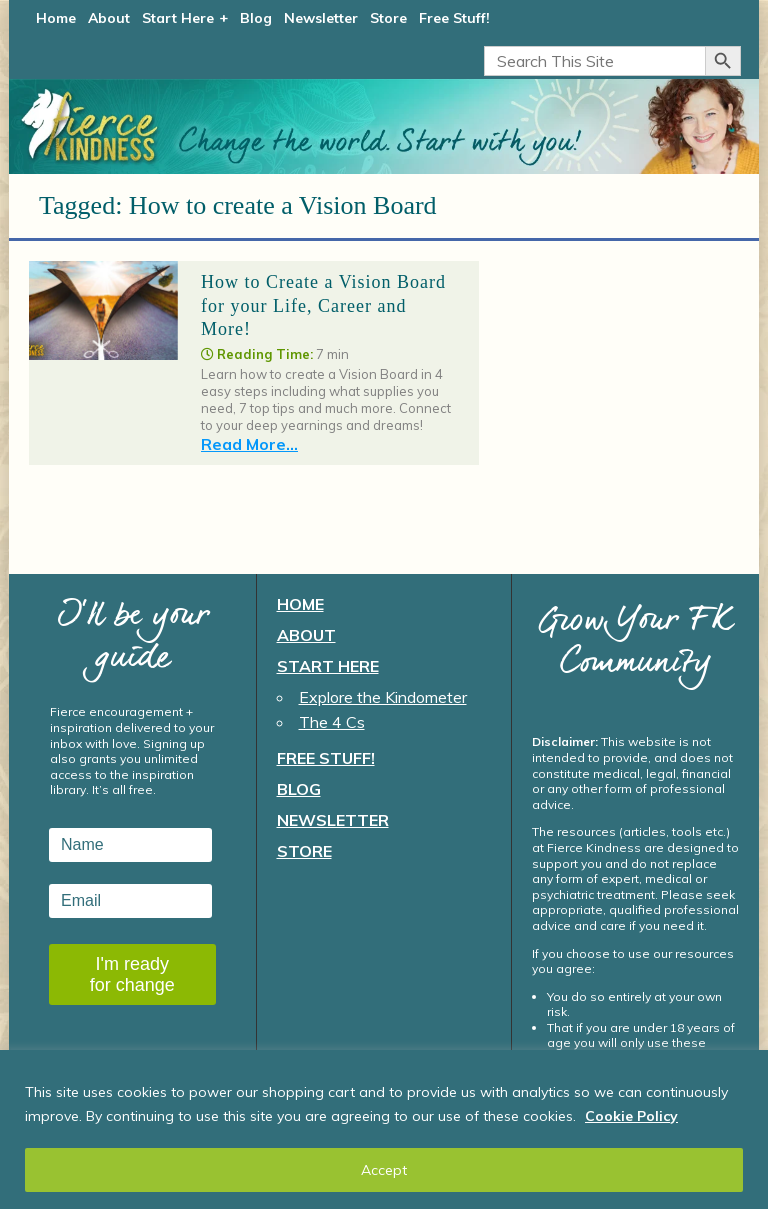  Describe the element at coordinates (454, 18) in the screenshot. I see `Free Stuff!` at that location.